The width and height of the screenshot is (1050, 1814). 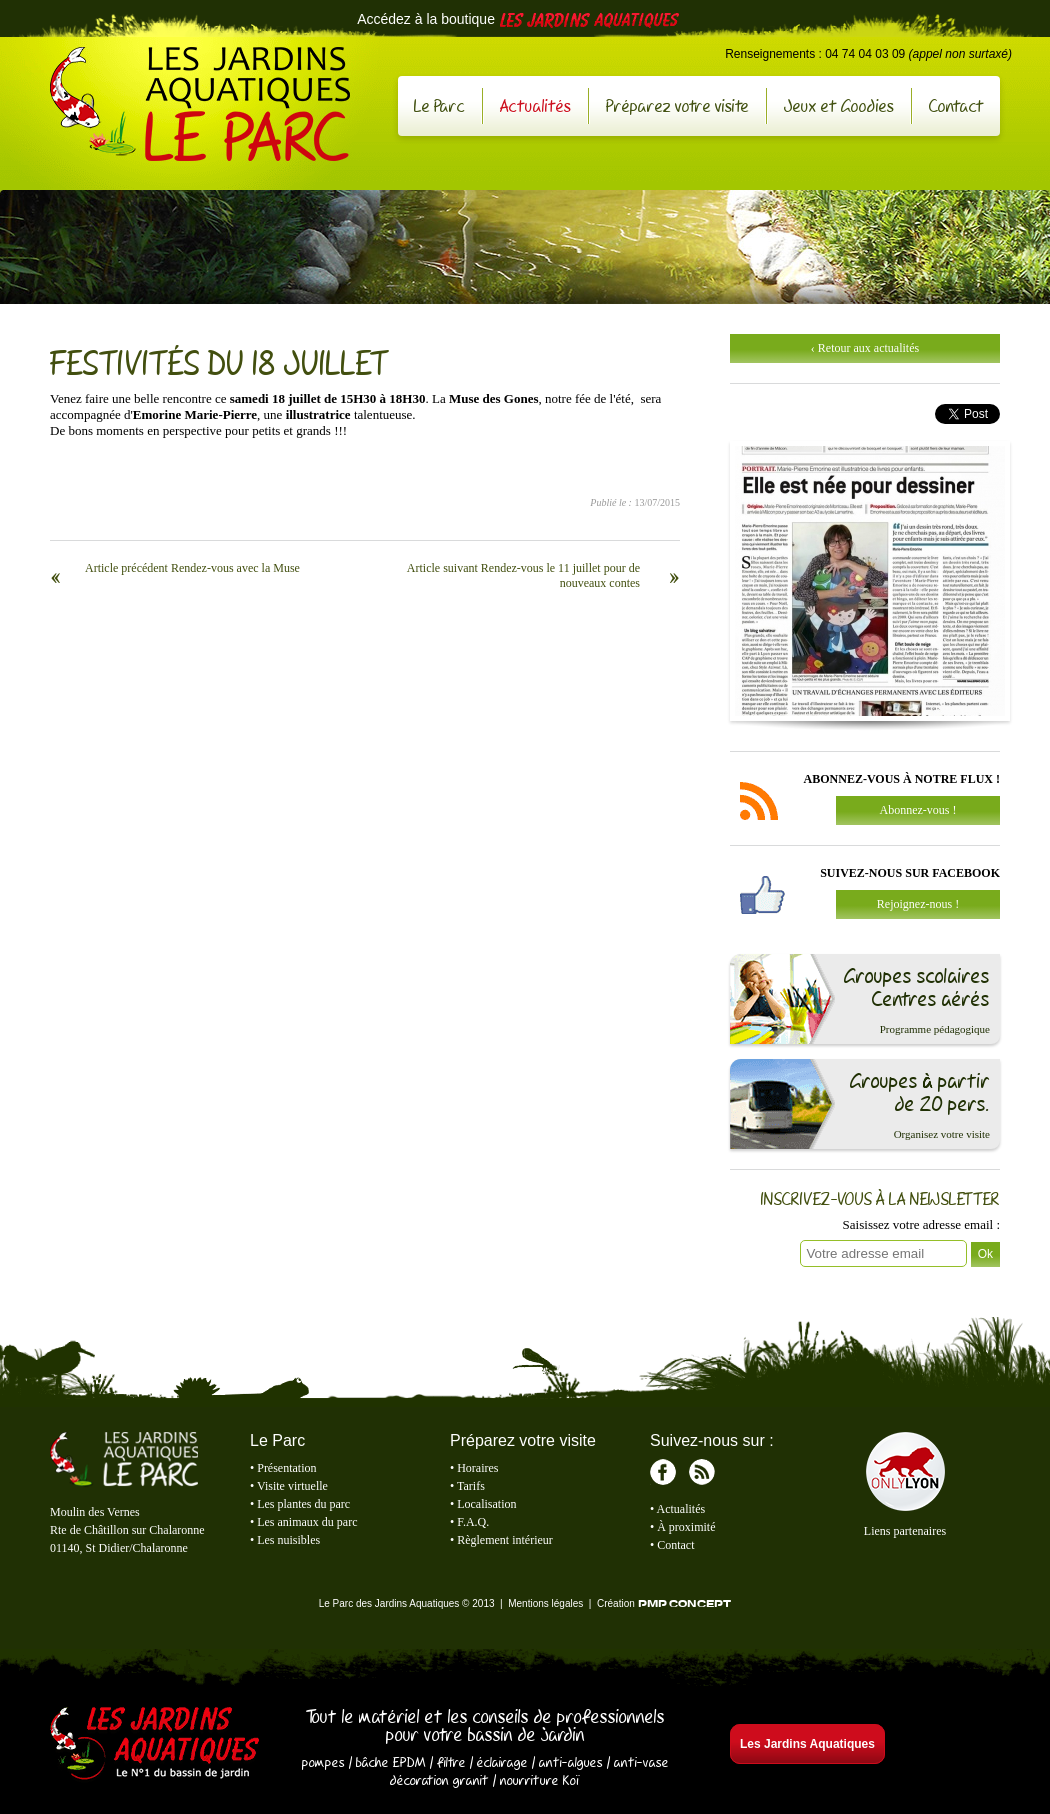 What do you see at coordinates (288, 1540) in the screenshot?
I see `Les nuisibles` at bounding box center [288, 1540].